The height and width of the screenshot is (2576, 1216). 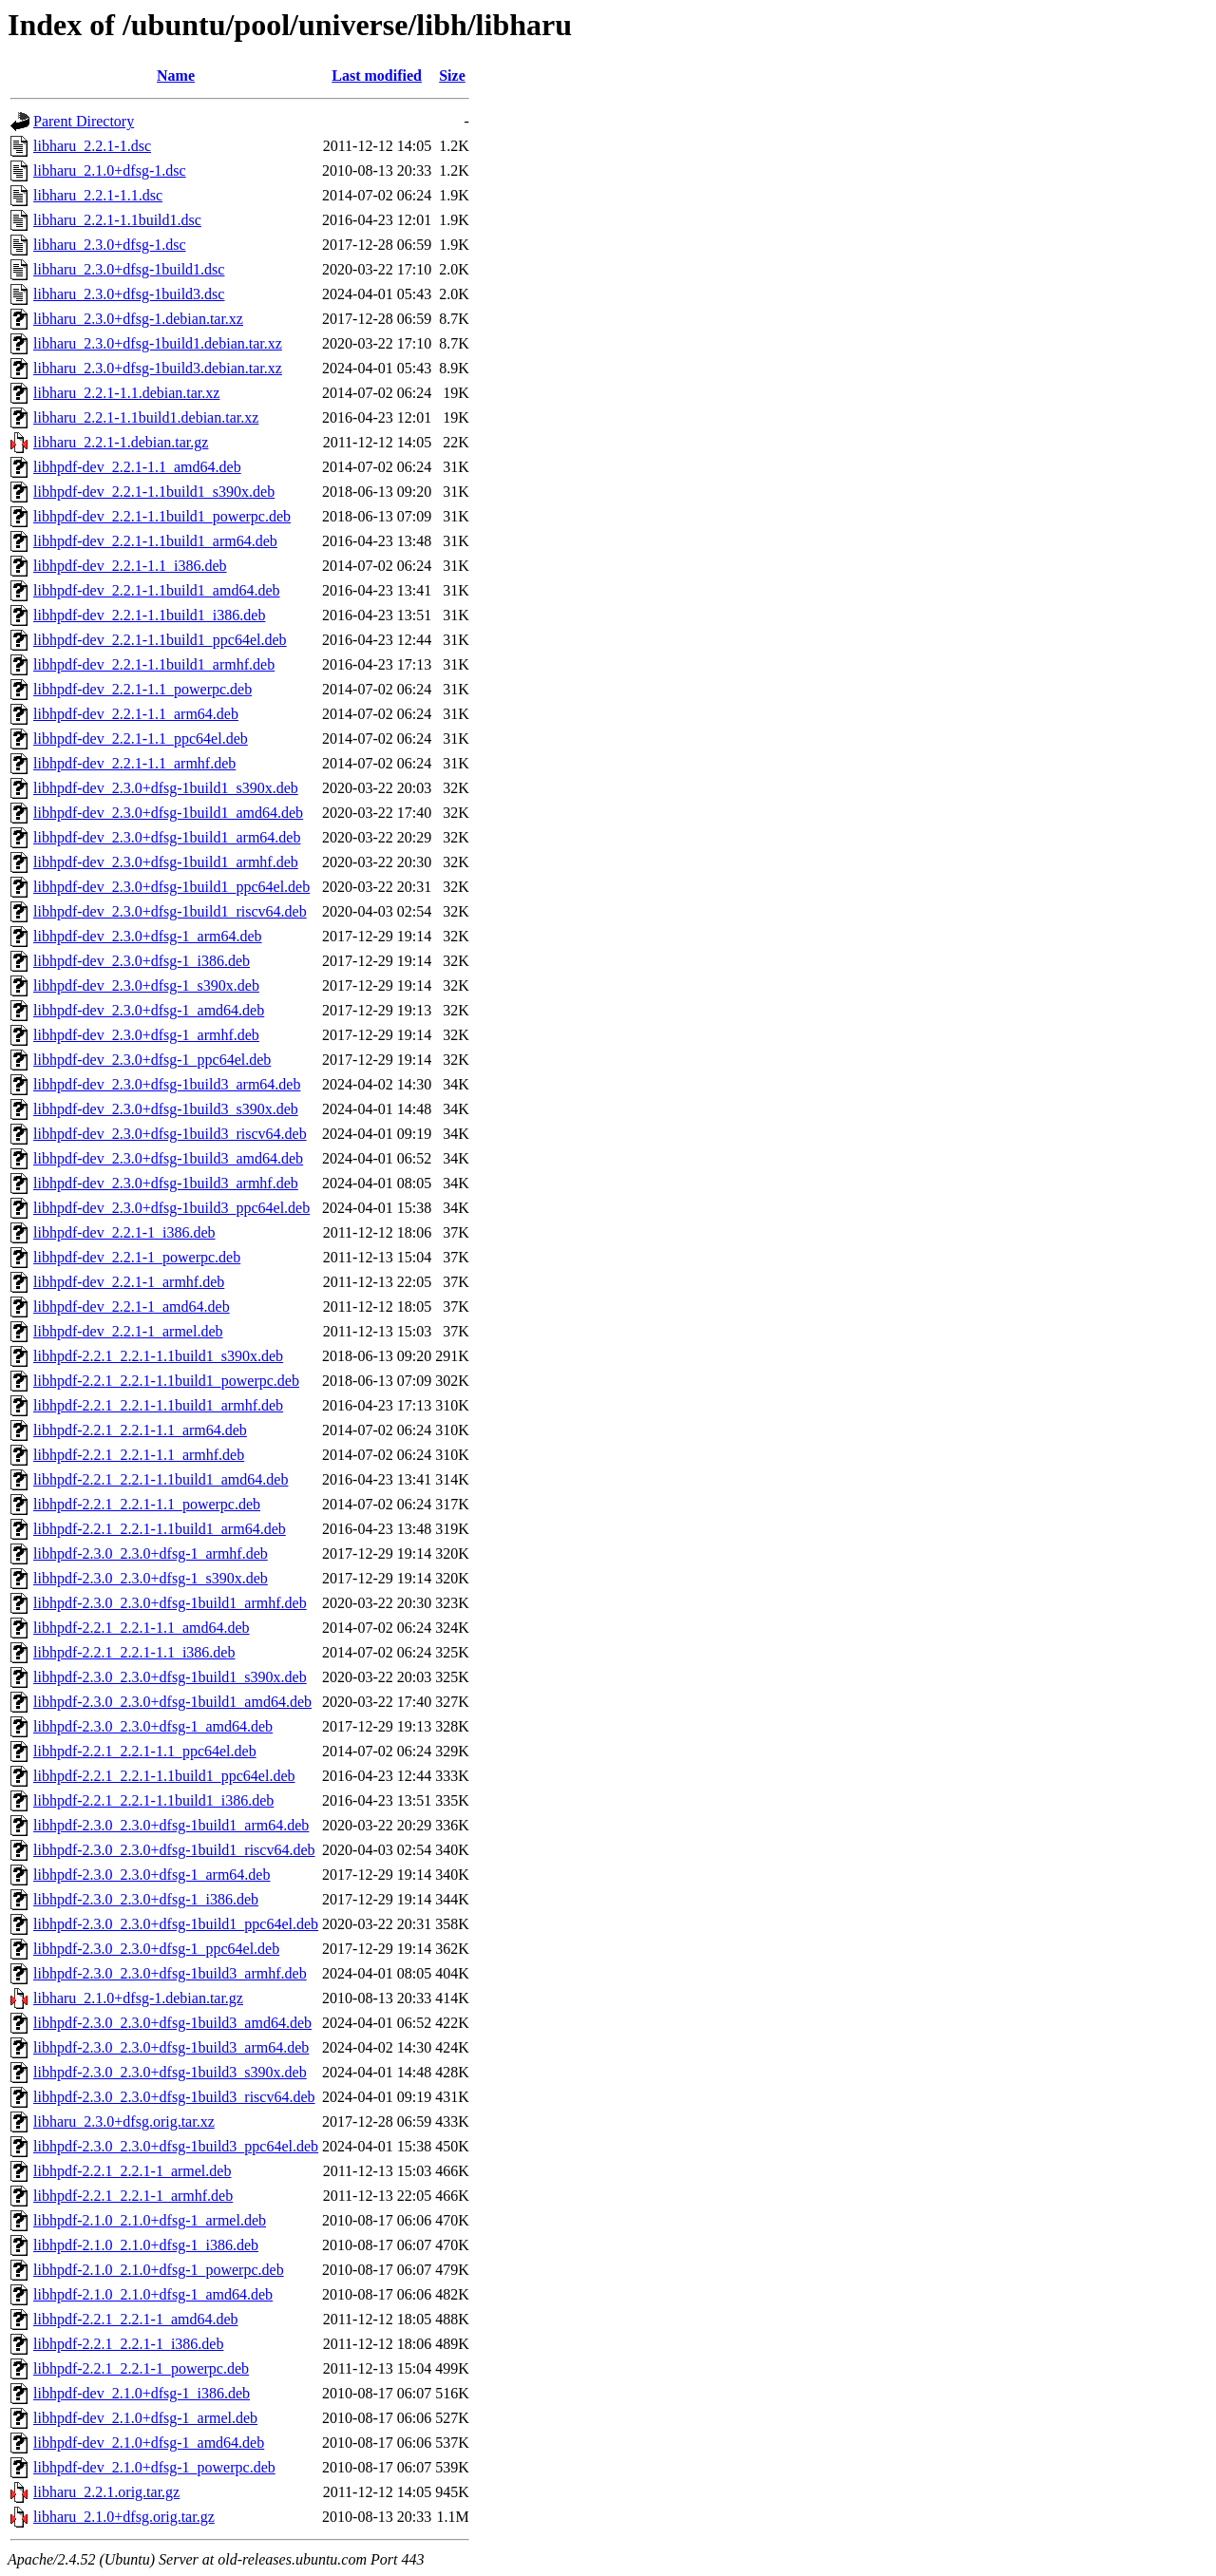 What do you see at coordinates (130, 566) in the screenshot?
I see `libhpdf-dev_2.2.1-1.1_i386.deb` at bounding box center [130, 566].